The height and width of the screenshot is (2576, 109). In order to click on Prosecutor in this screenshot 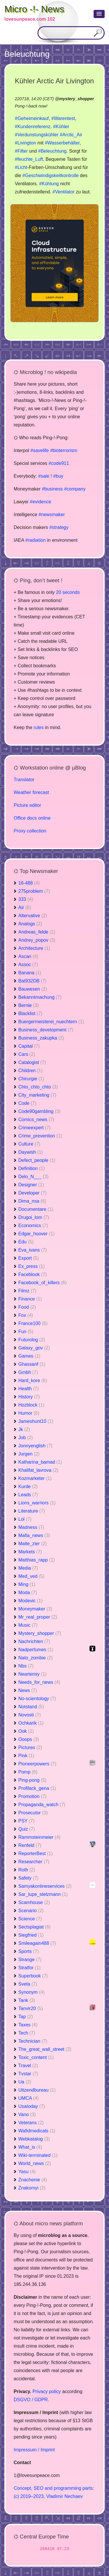, I will do `click(33, 1812)`.